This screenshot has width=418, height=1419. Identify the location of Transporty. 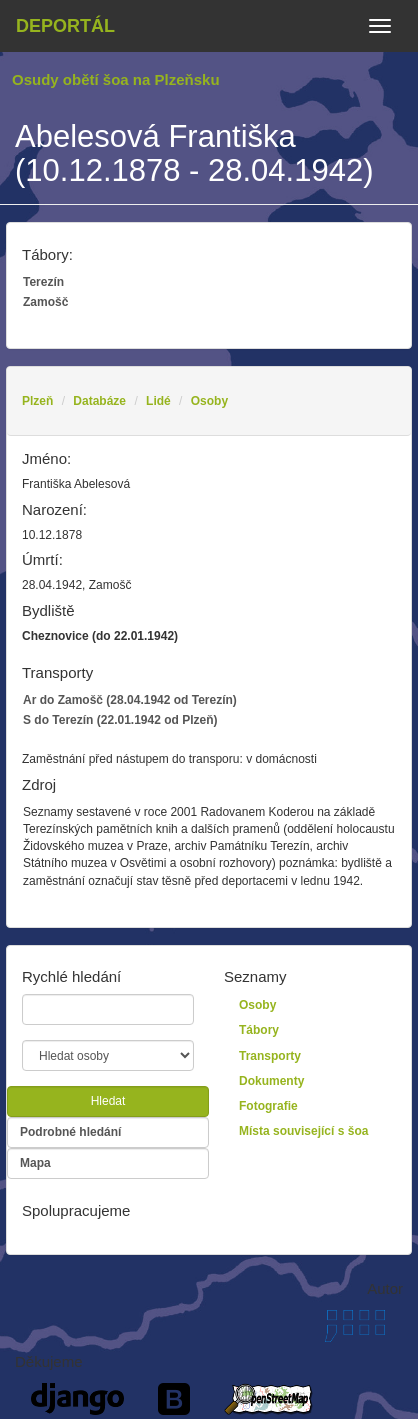
(270, 1056).